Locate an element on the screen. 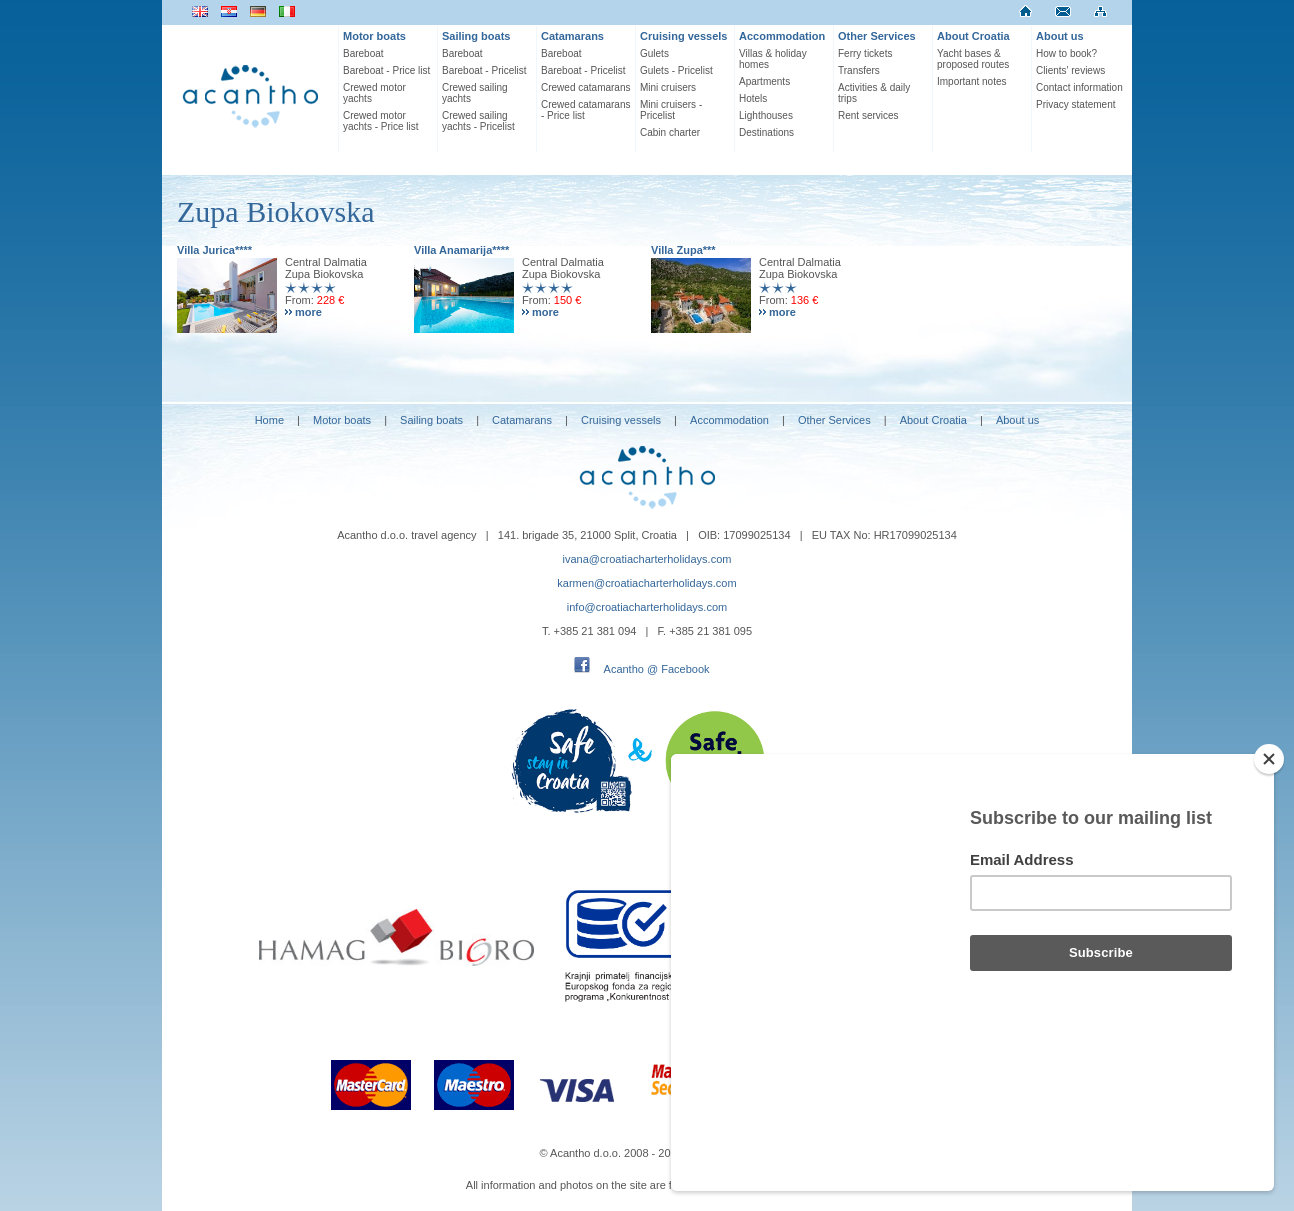 This screenshot has height=1211, width=1294. Crewed sailing yachts - Pricelist is located at coordinates (478, 121).